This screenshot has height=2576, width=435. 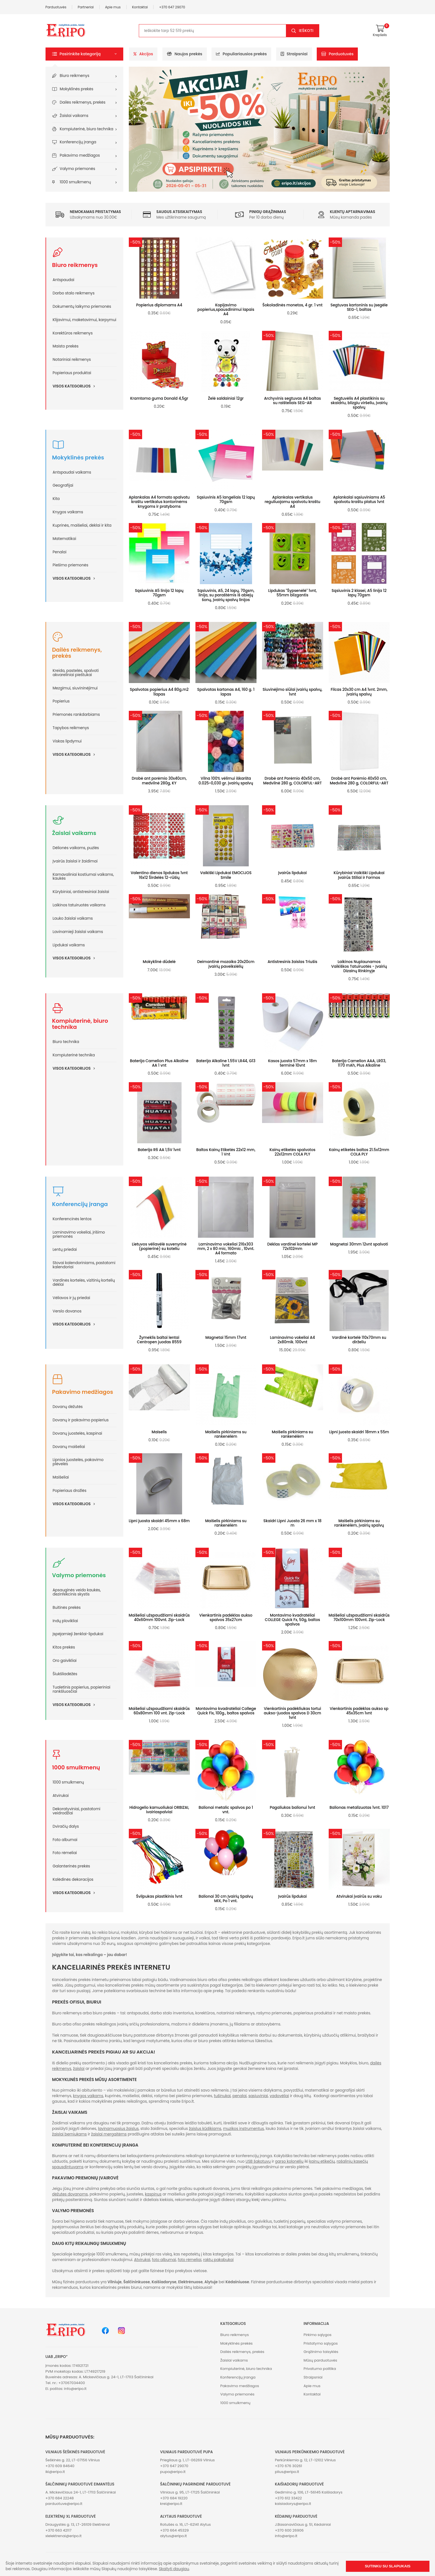 I want to click on Mezgimui, siuvininėjimui, so click(x=75, y=688).